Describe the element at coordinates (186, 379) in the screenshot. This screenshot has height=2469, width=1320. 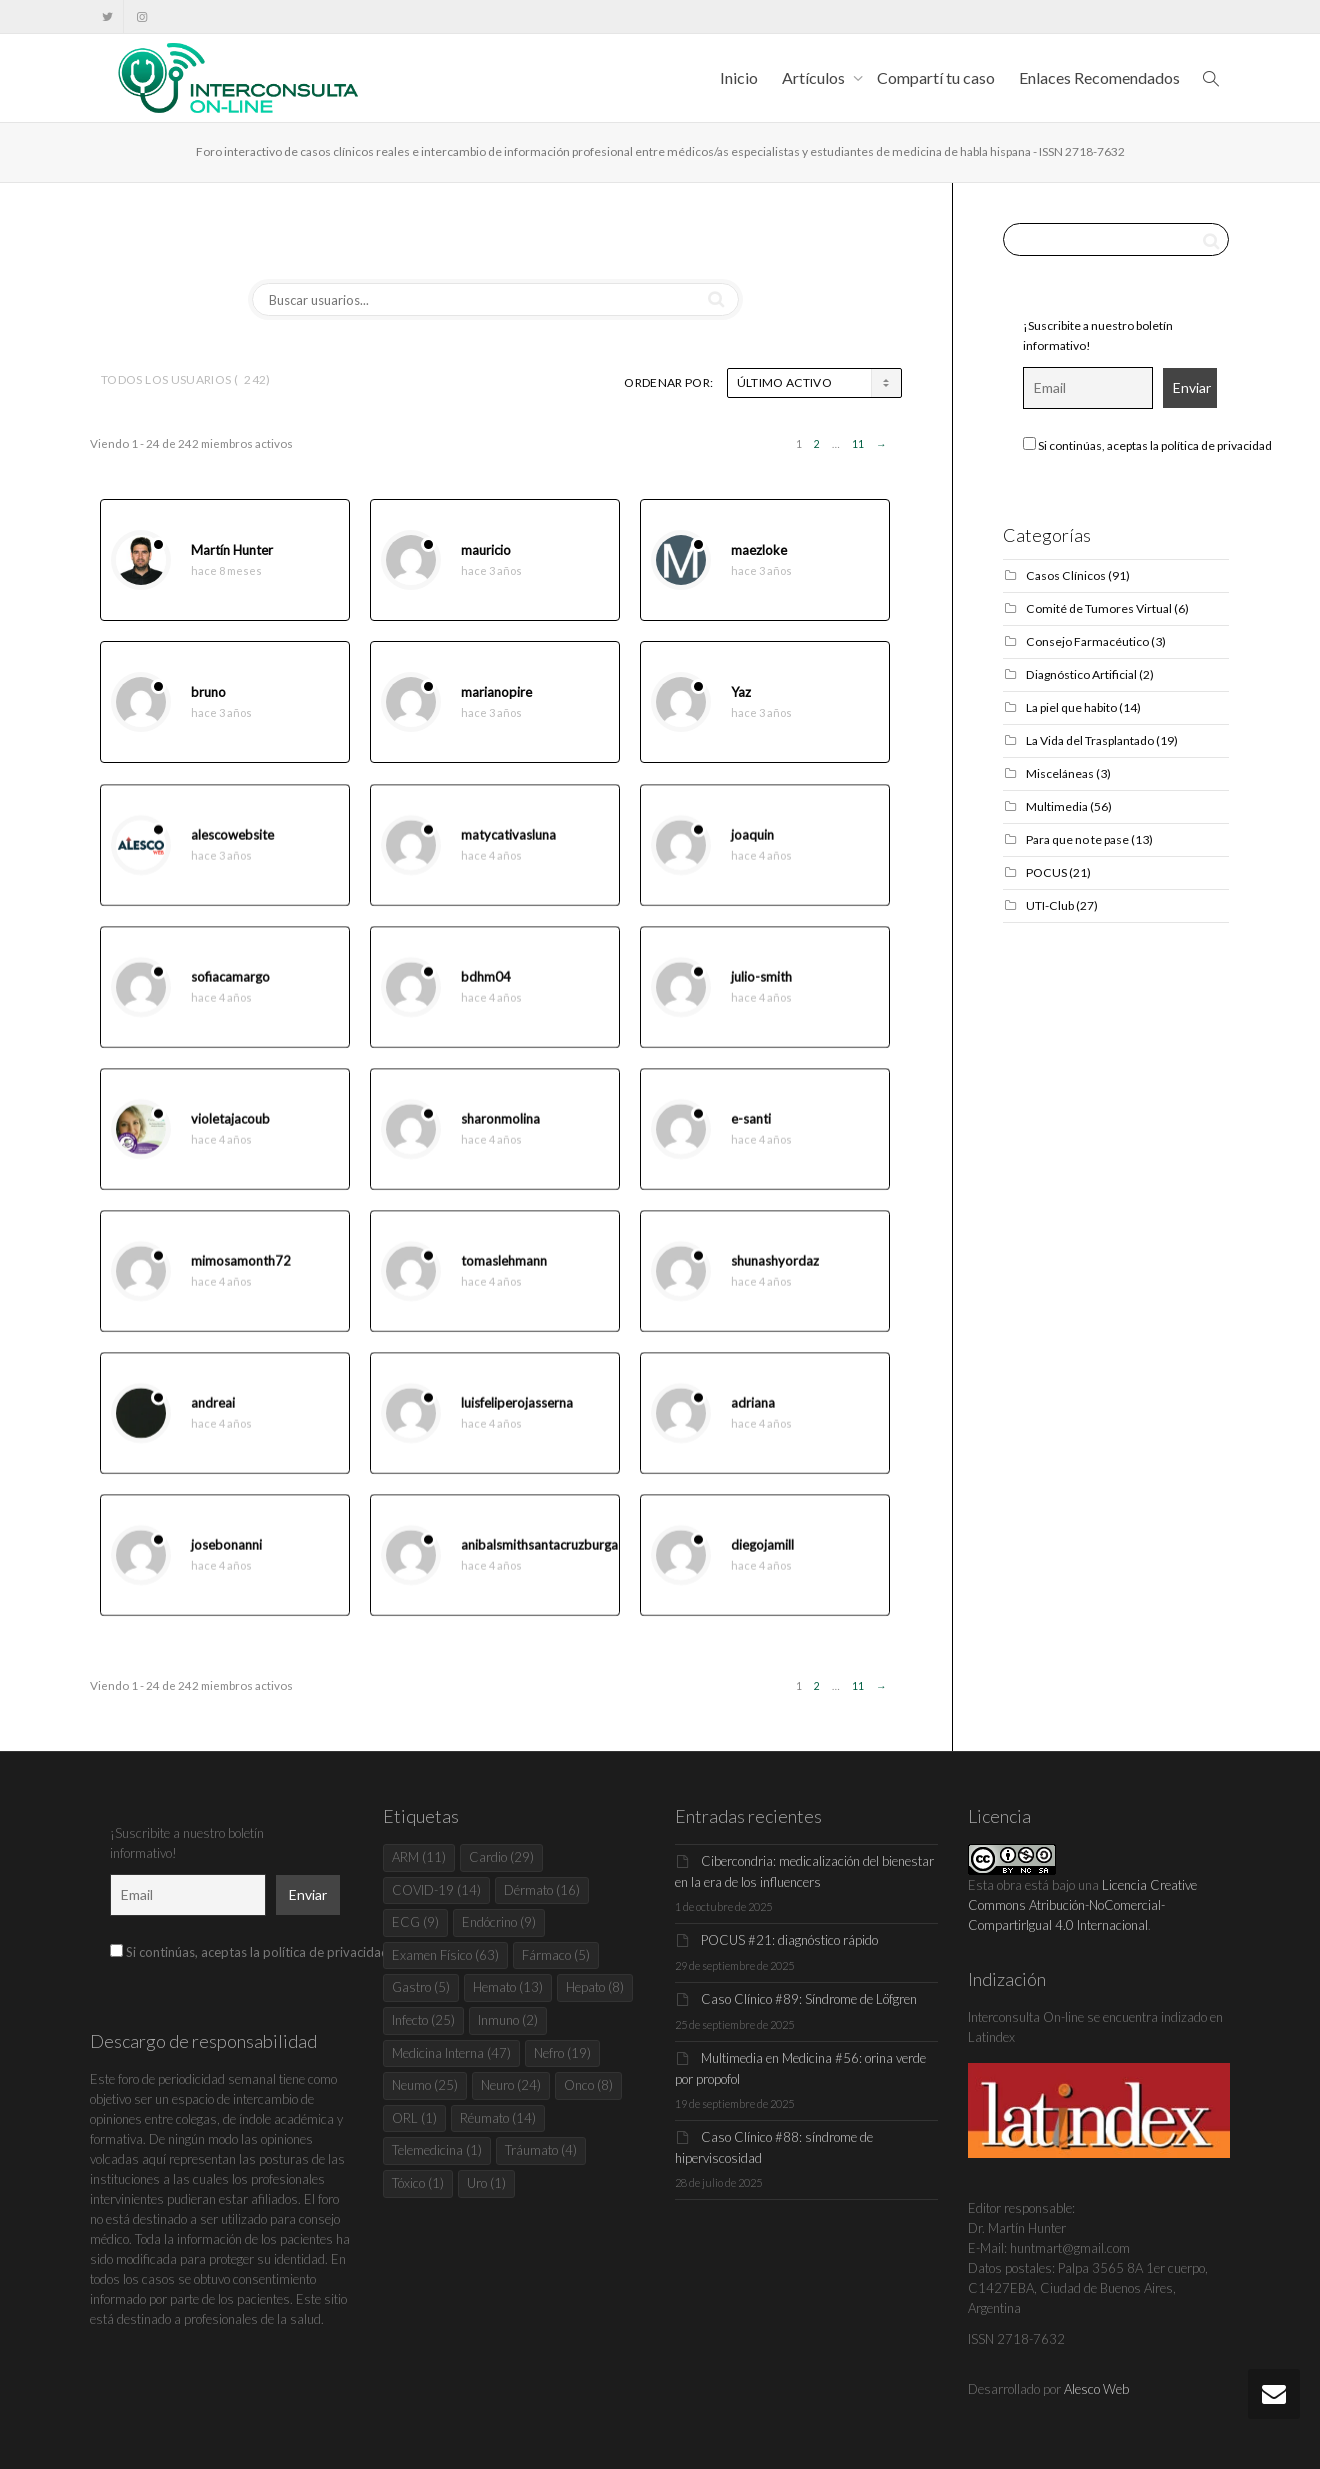
I see `Todos los usuarios ()` at that location.